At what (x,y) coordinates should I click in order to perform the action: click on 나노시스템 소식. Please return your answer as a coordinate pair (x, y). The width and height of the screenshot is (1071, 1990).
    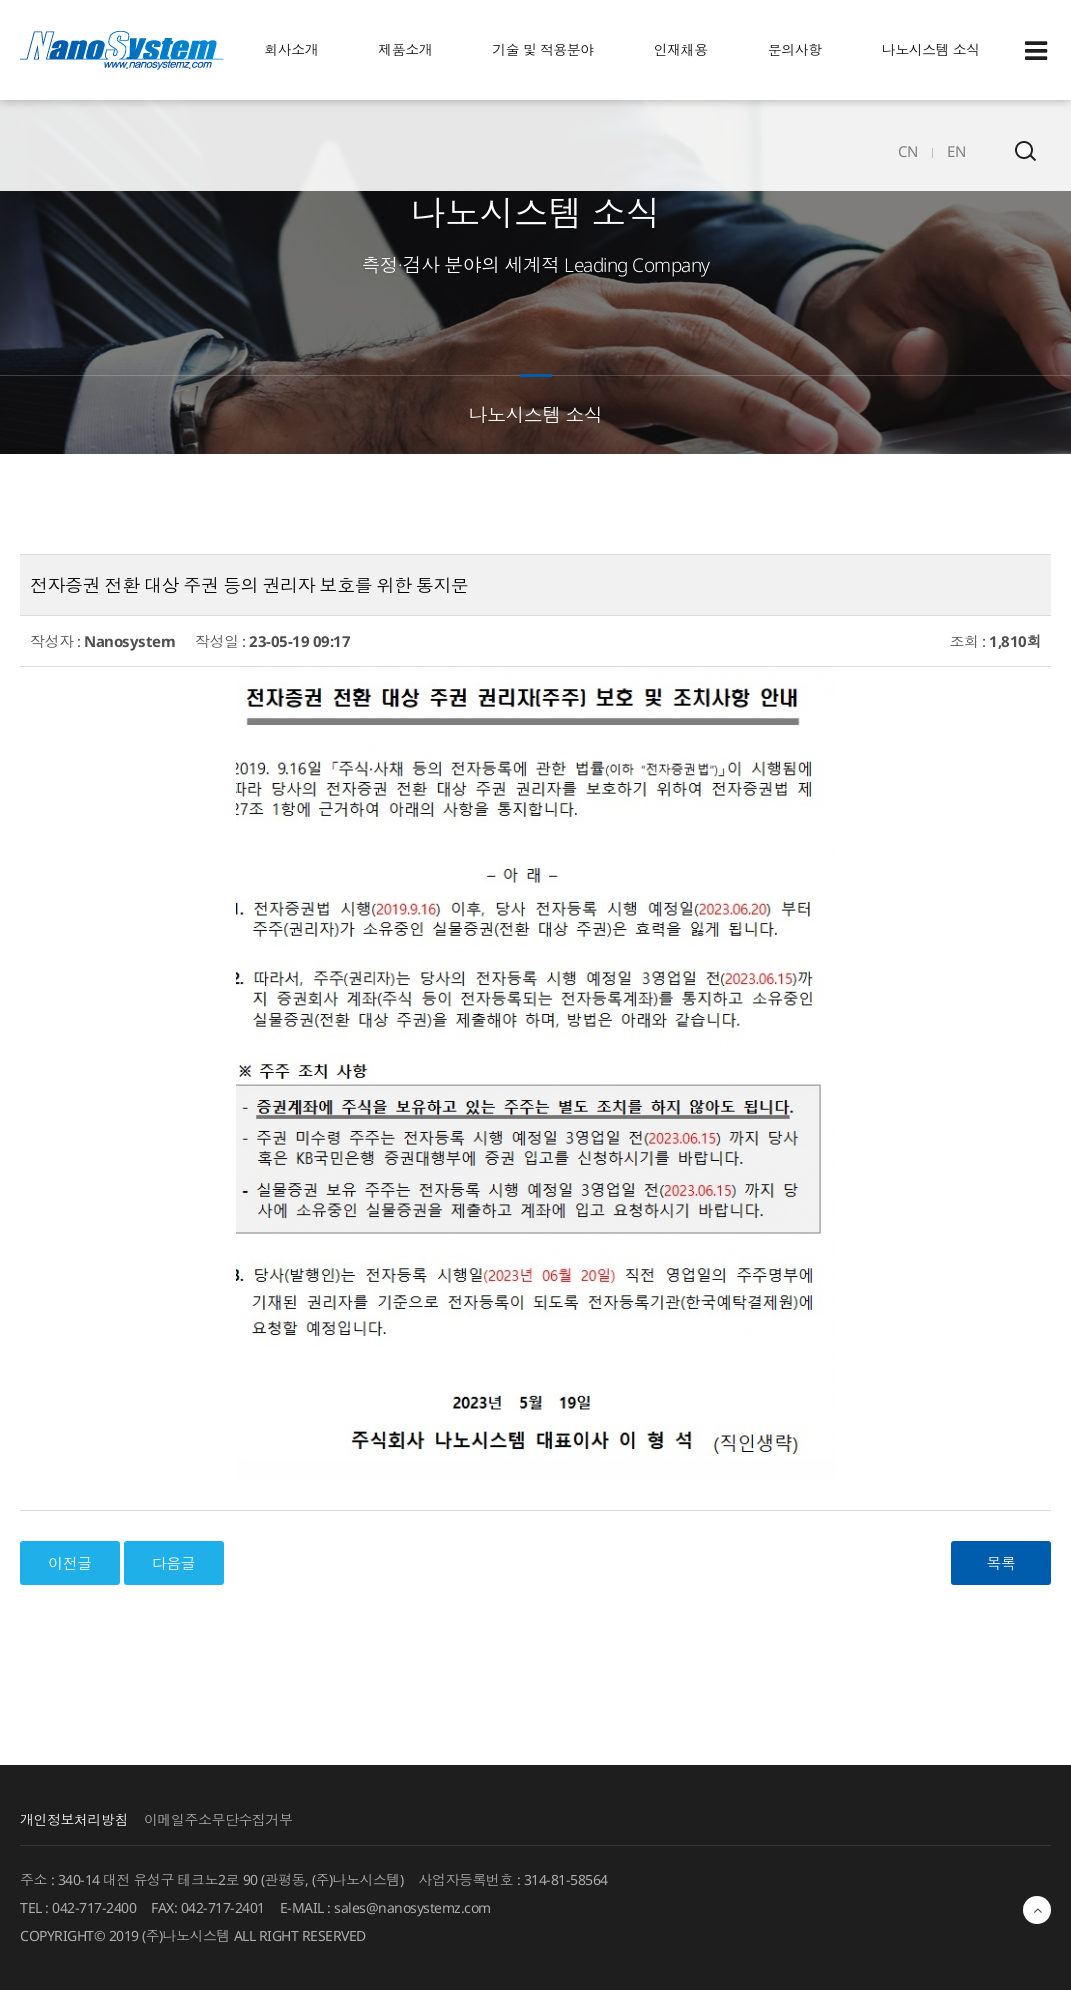
    Looking at the image, I should click on (931, 49).